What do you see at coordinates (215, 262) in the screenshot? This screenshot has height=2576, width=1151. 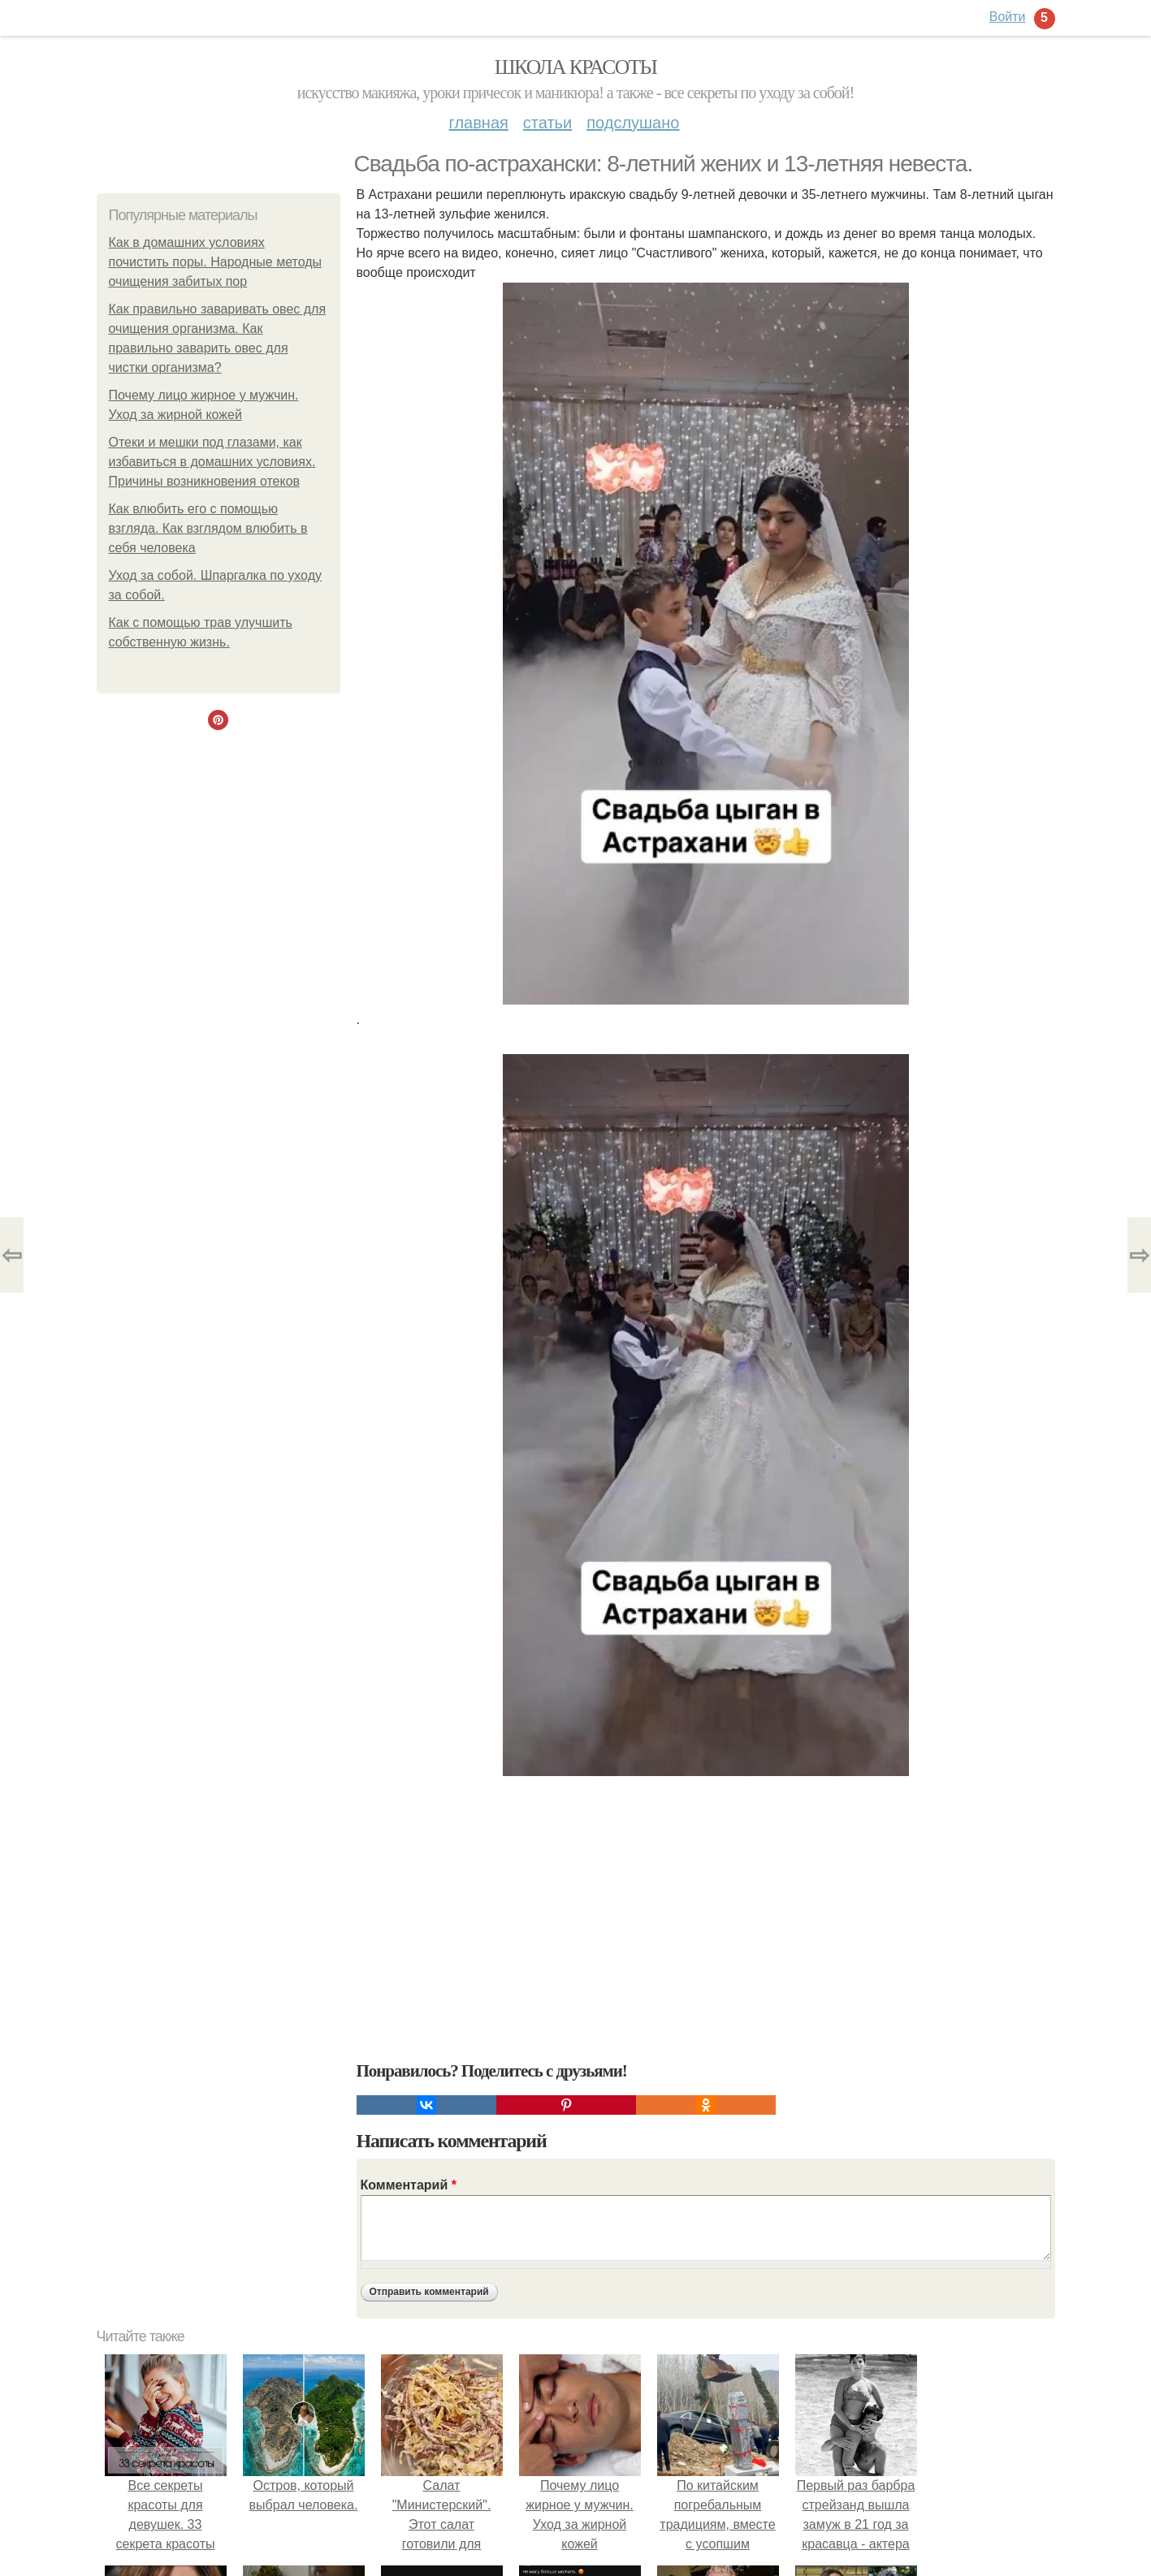 I see `Как в домашних условиях почистить поры. Народные методы очищения забитых пор` at bounding box center [215, 262].